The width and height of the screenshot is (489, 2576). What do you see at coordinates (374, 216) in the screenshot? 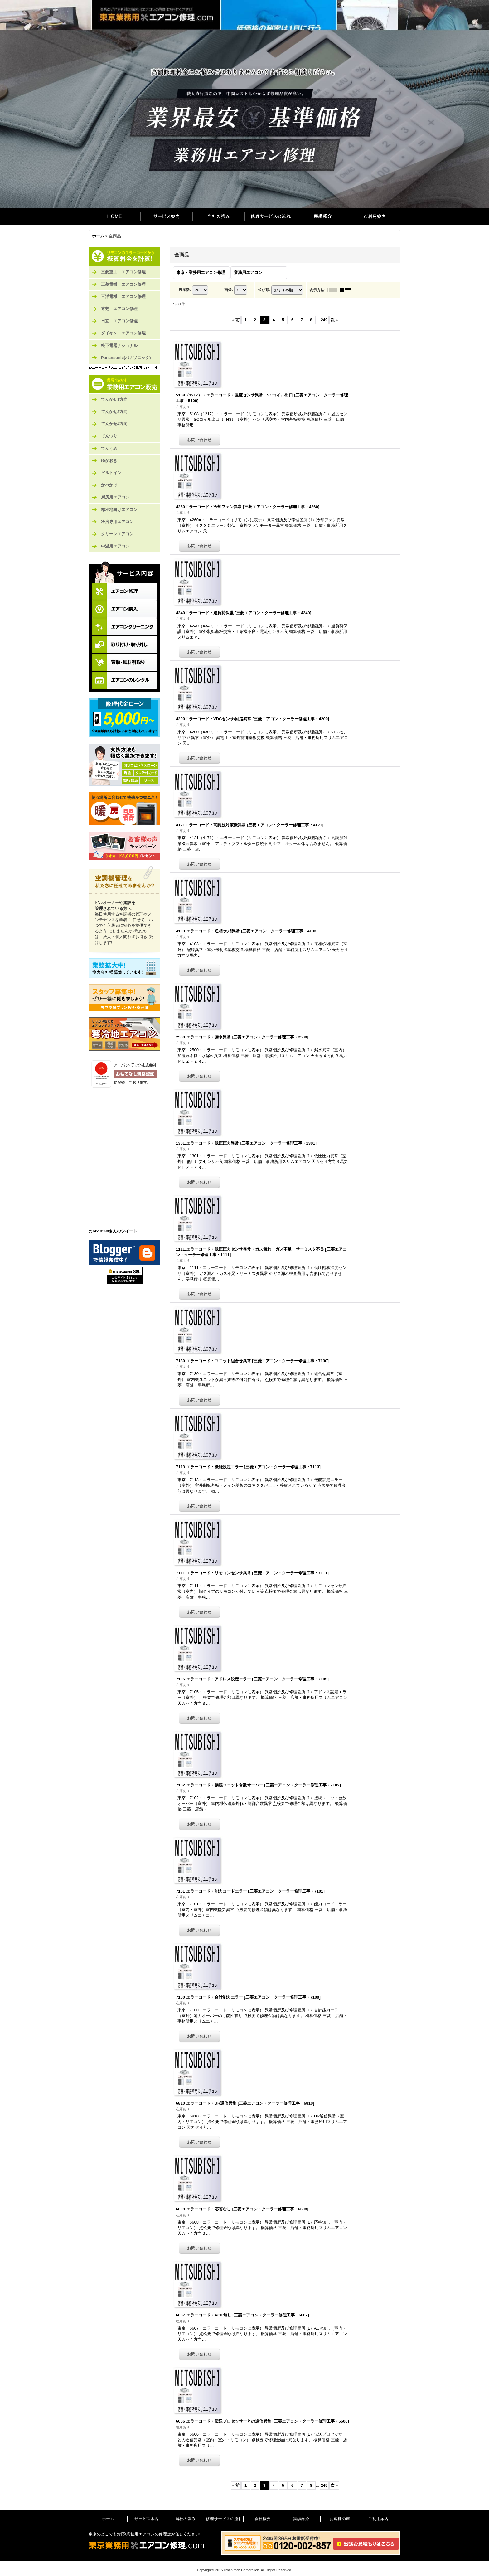
I see `ご利用案内` at bounding box center [374, 216].